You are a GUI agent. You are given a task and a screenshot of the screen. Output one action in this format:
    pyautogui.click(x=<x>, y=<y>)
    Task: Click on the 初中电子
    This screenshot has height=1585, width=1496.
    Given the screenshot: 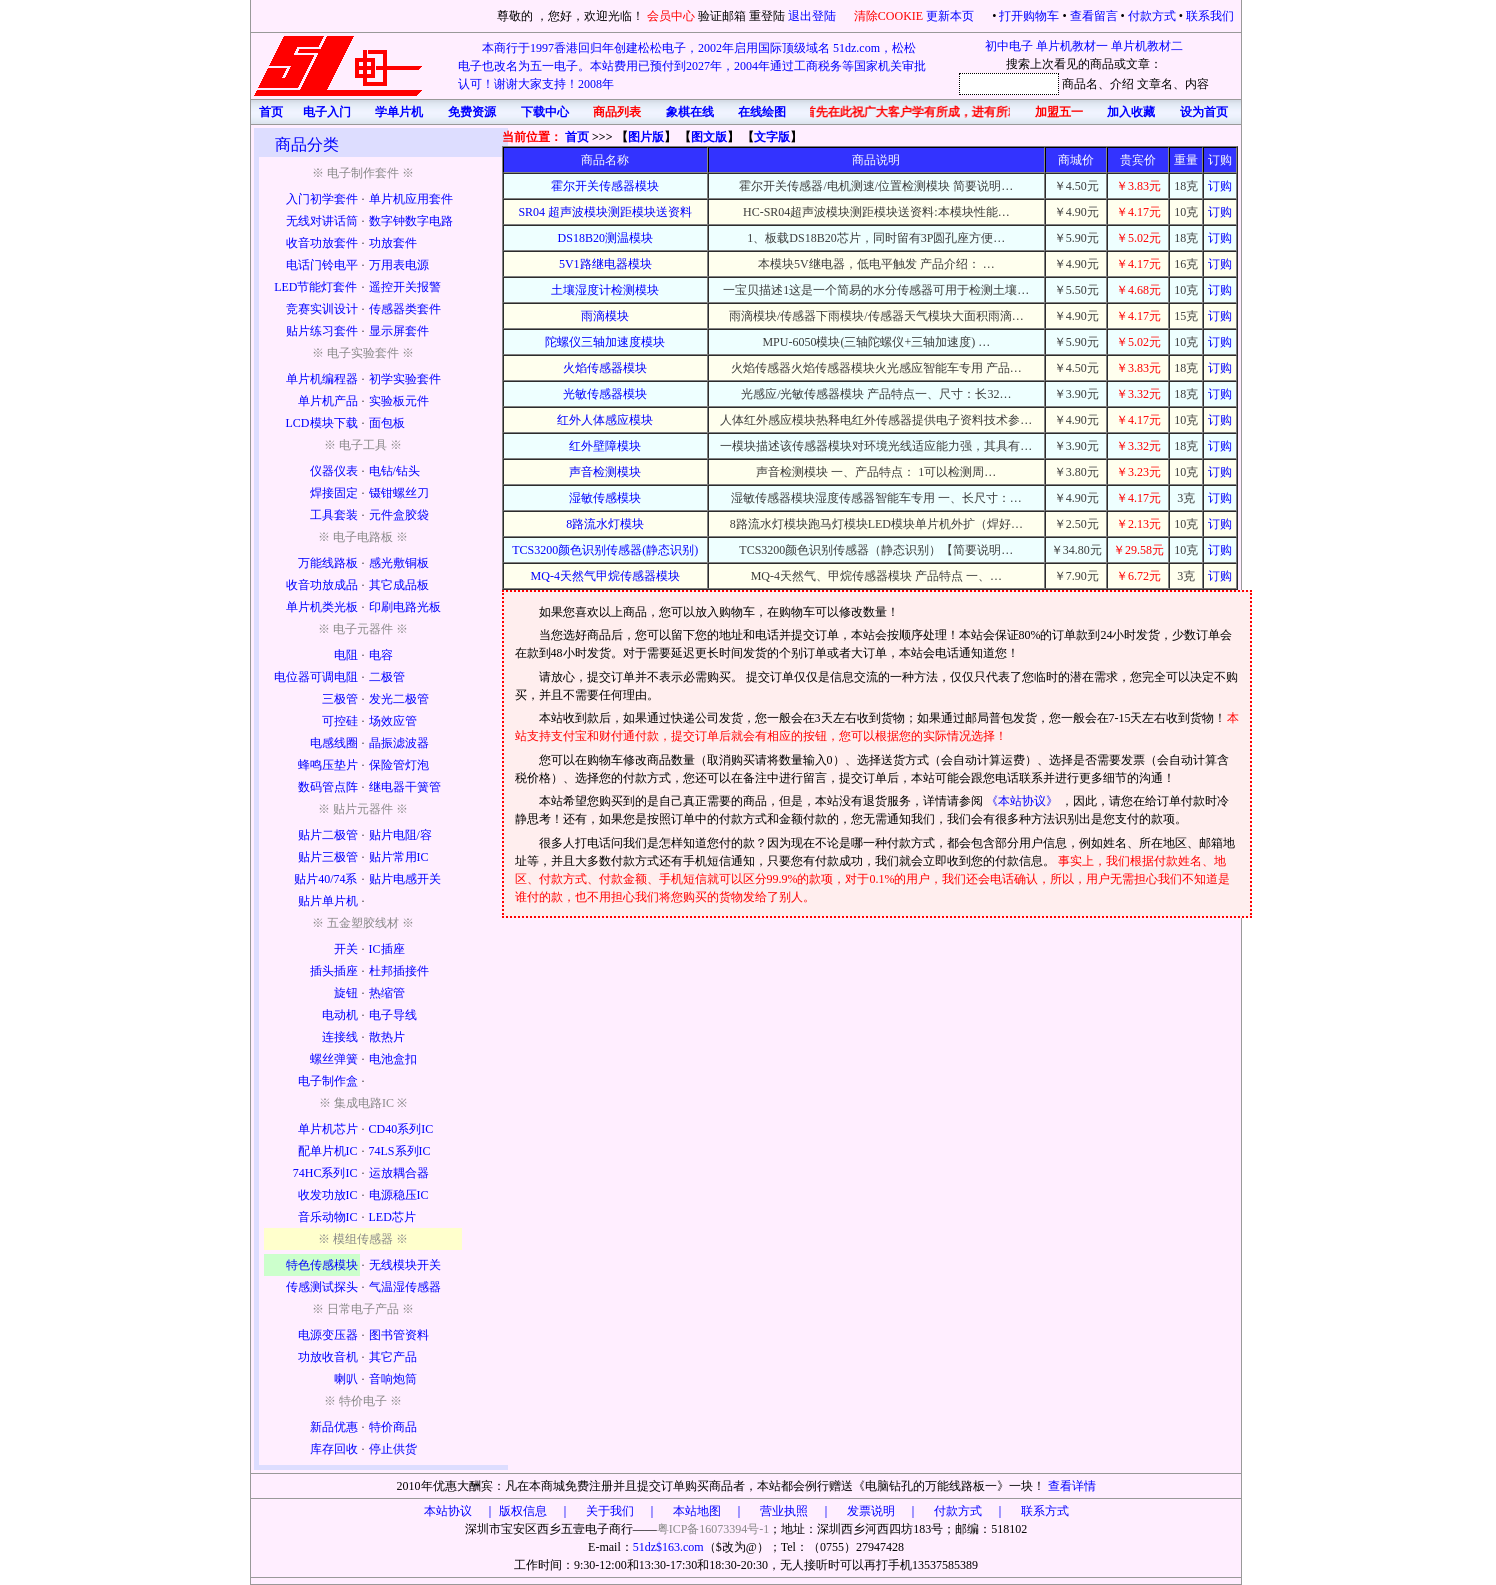 What is the action you would take?
    pyautogui.click(x=1009, y=46)
    